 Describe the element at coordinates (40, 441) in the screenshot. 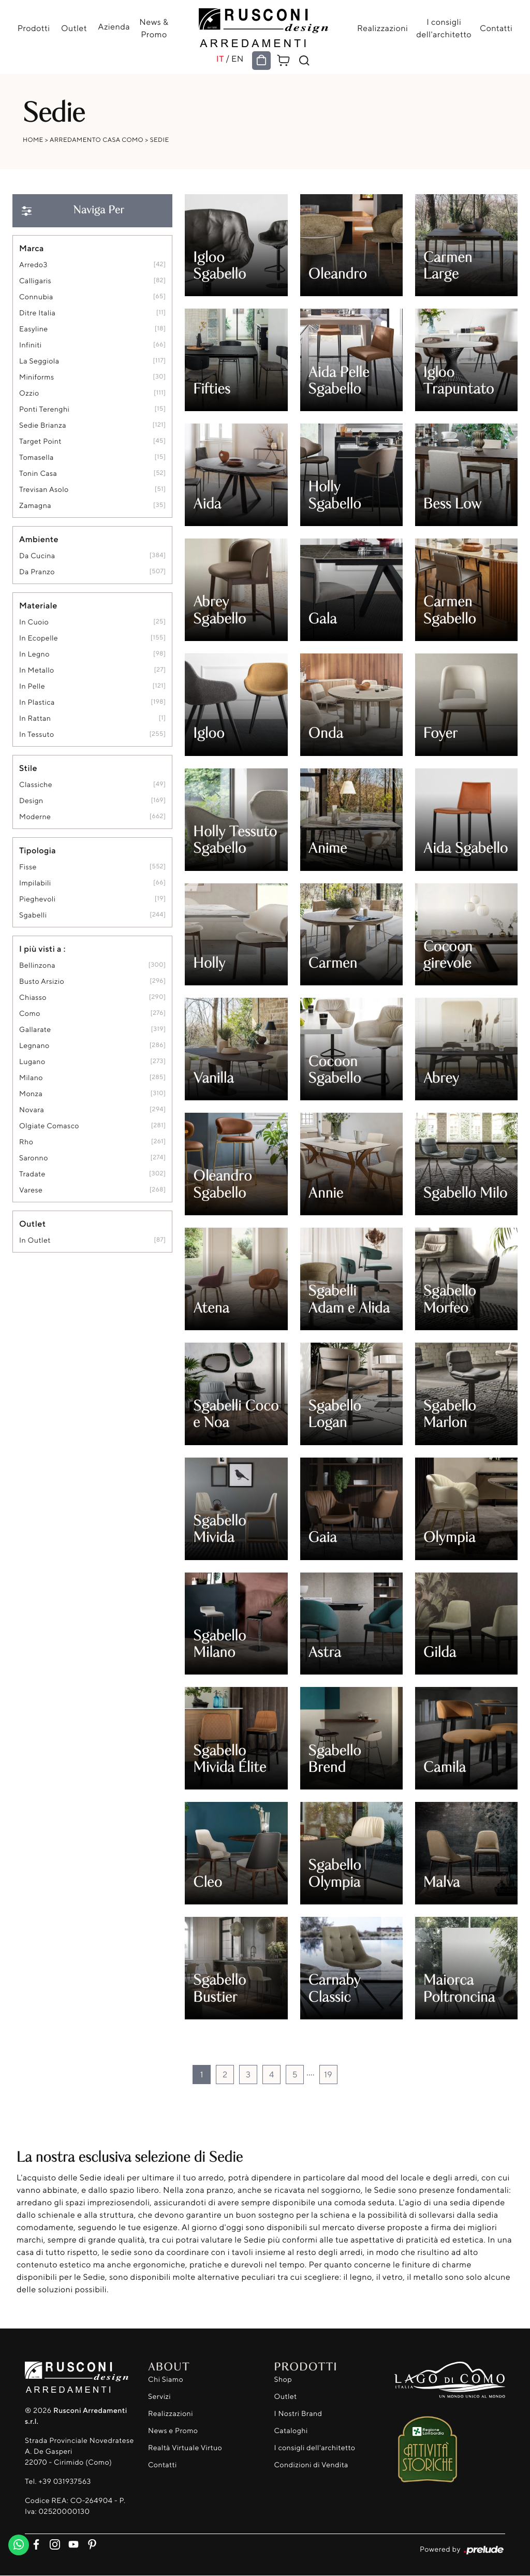

I see `Target Point` at that location.